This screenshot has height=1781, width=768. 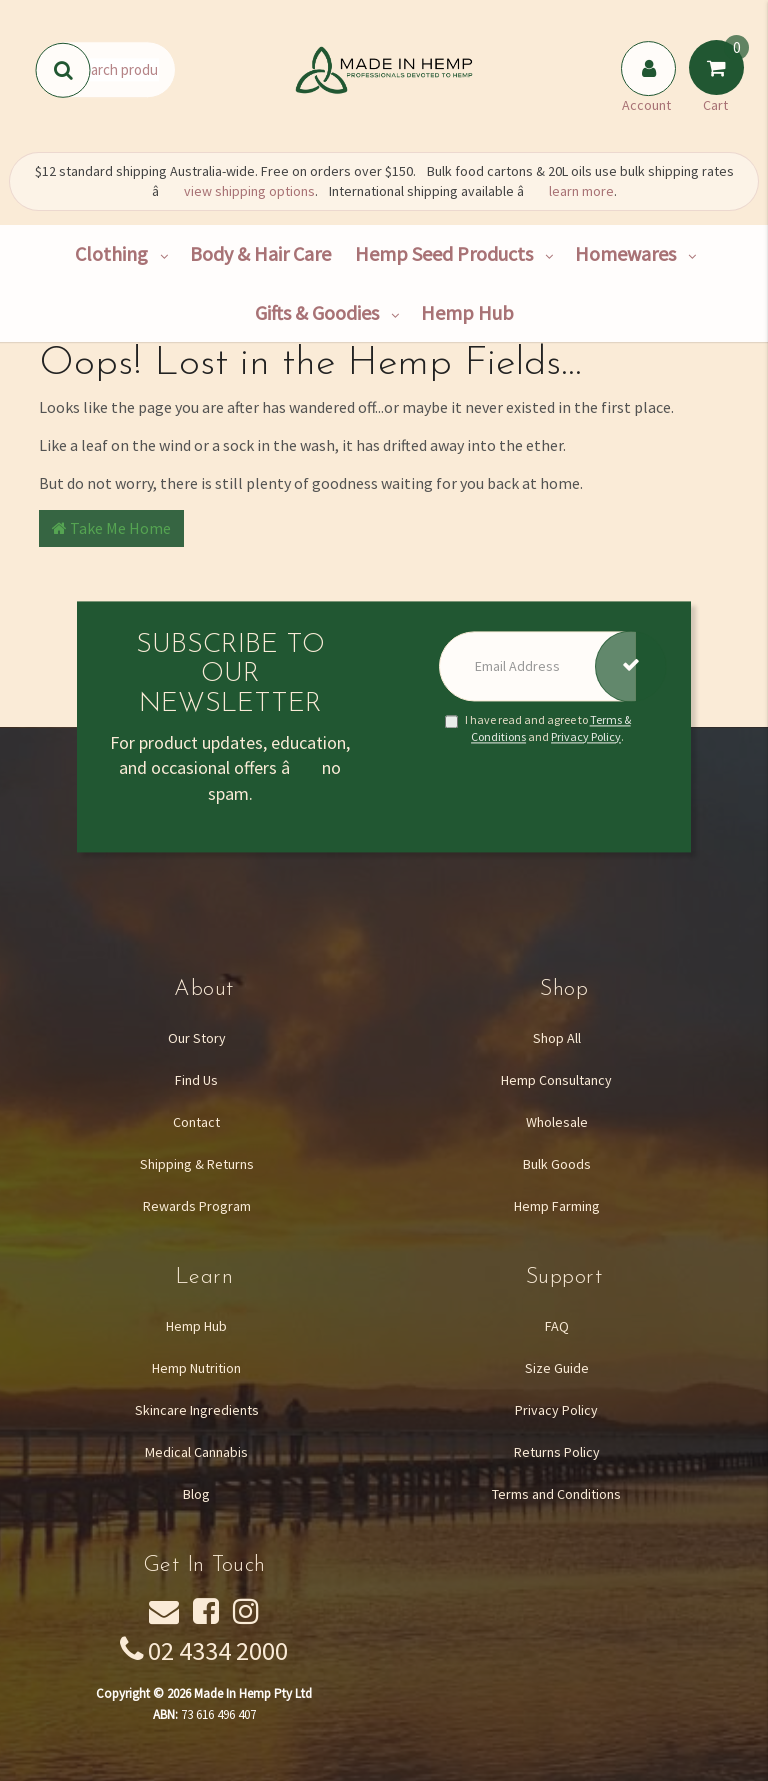 What do you see at coordinates (557, 1326) in the screenshot?
I see `FAQ` at bounding box center [557, 1326].